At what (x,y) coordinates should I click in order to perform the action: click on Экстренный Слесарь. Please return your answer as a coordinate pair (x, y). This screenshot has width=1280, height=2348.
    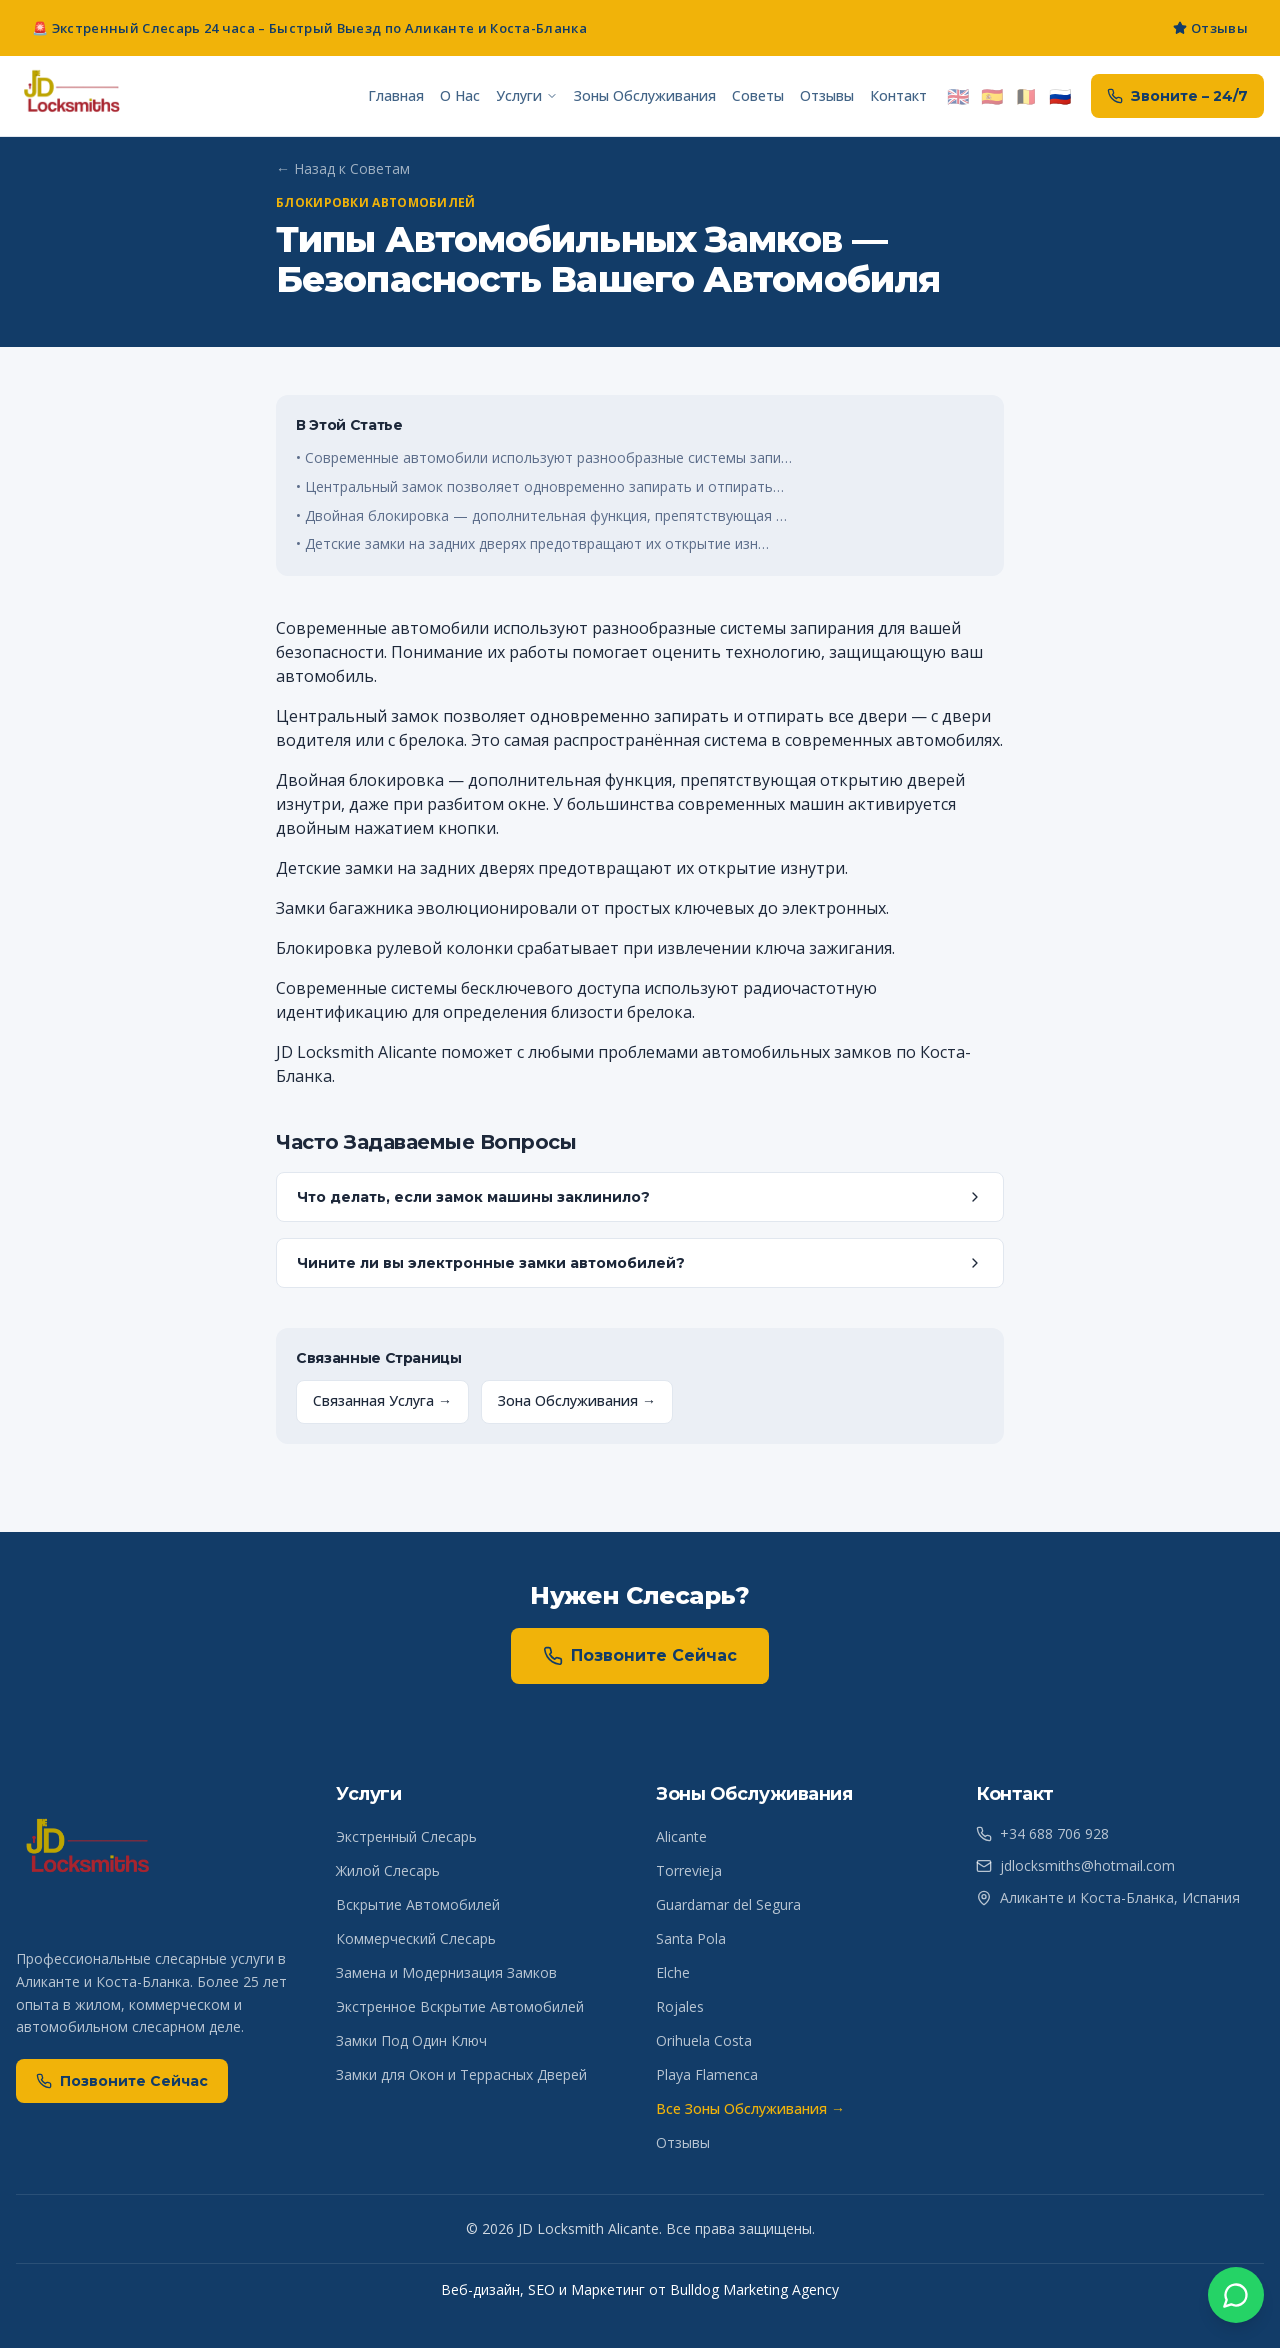
    Looking at the image, I should click on (406, 1836).